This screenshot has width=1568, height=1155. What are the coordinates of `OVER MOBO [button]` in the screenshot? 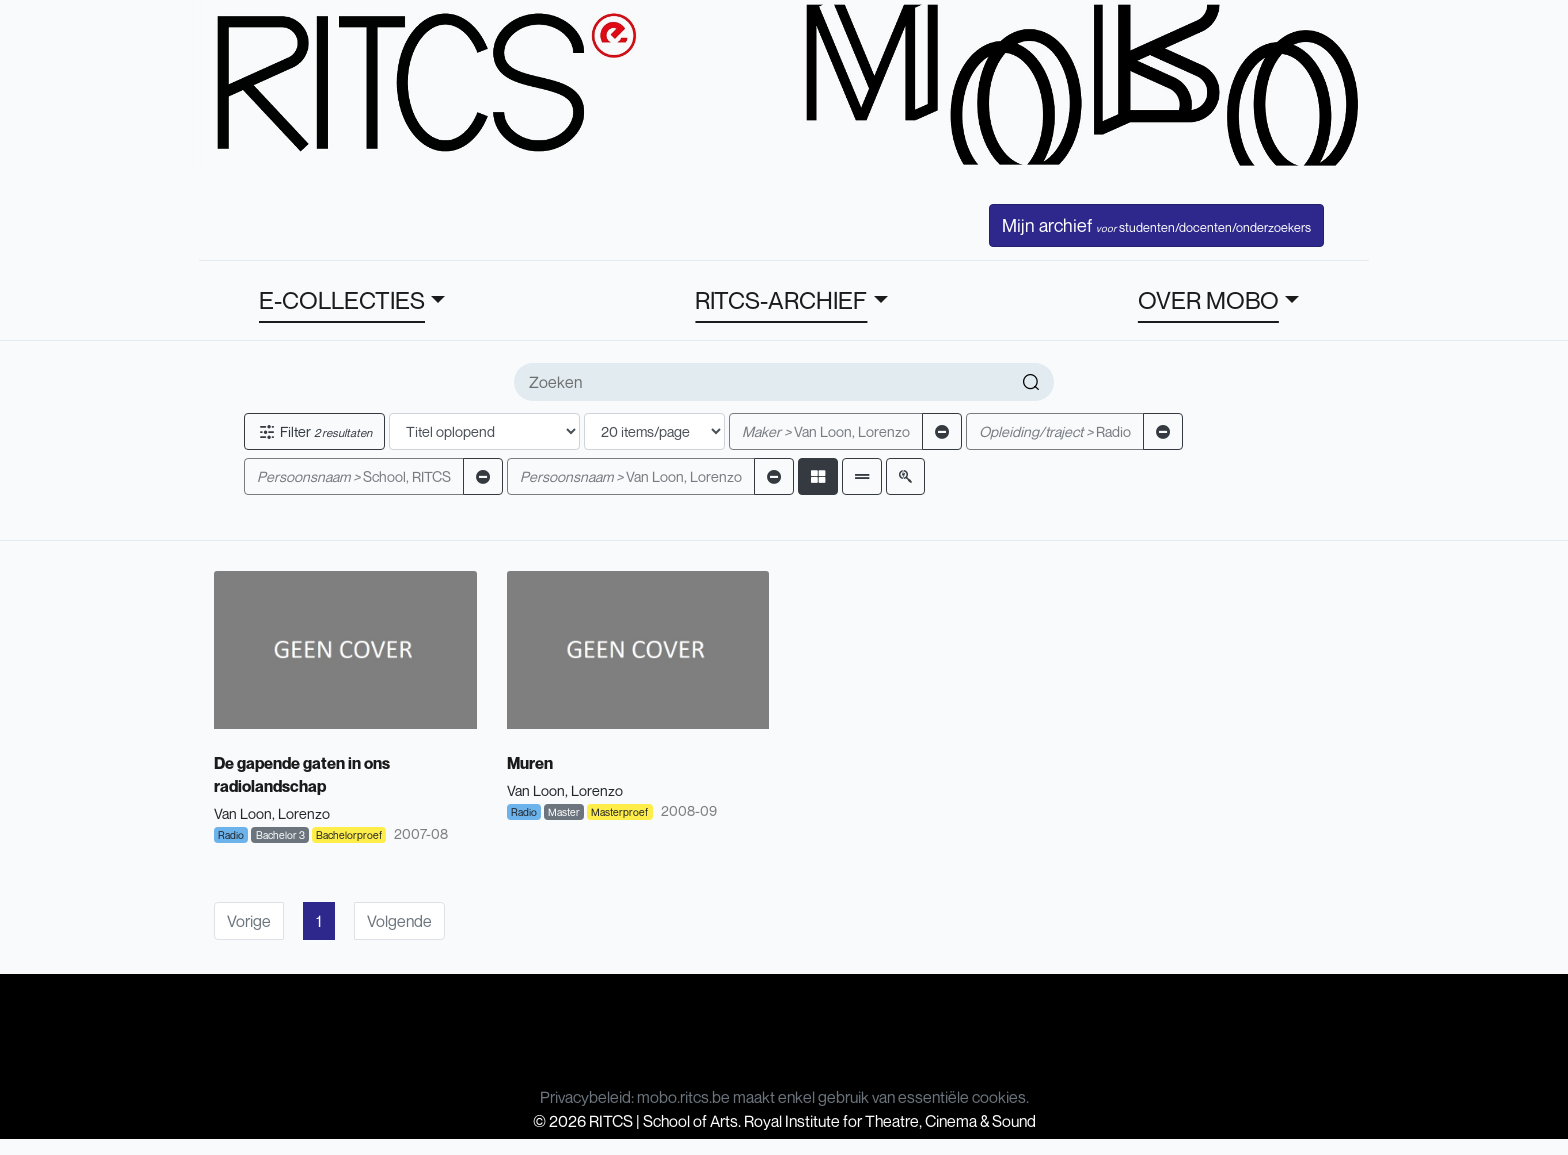 It's located at (1208, 300).